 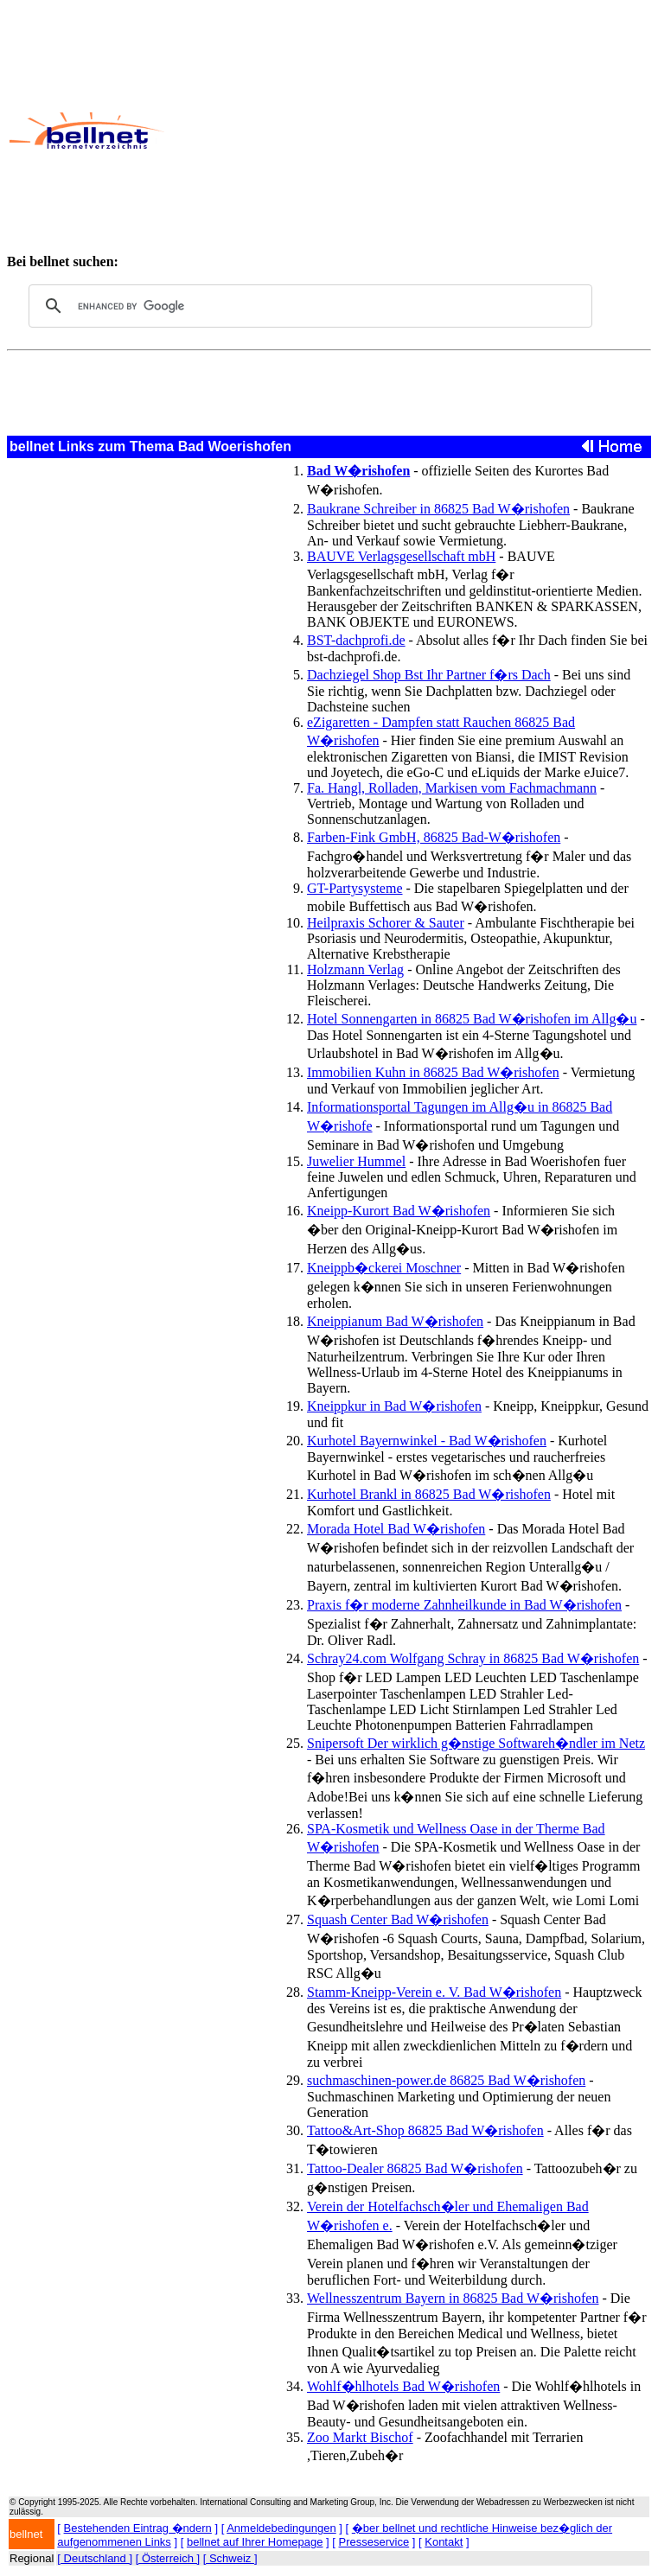 I want to click on Bestehenden Eintrag �ndern, so click(x=138, y=2528).